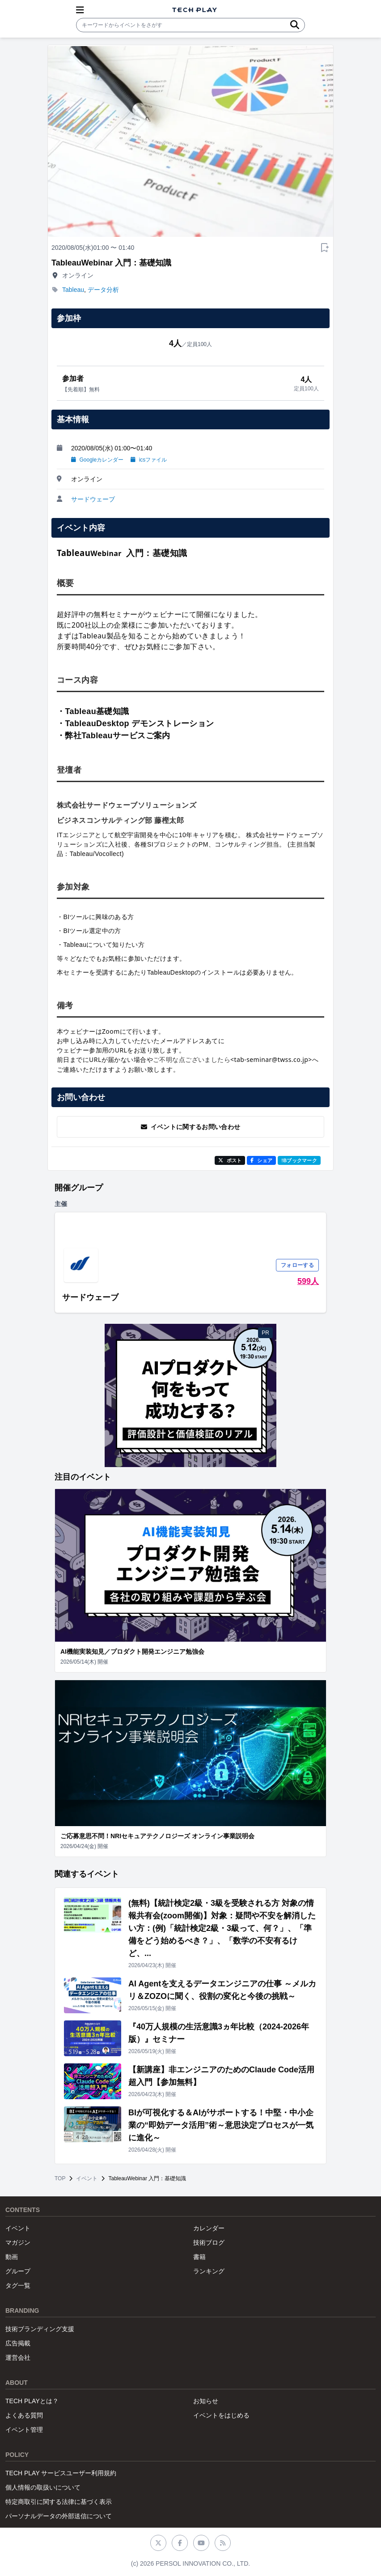  Describe the element at coordinates (261, 1160) in the screenshot. I see `シェア` at that location.